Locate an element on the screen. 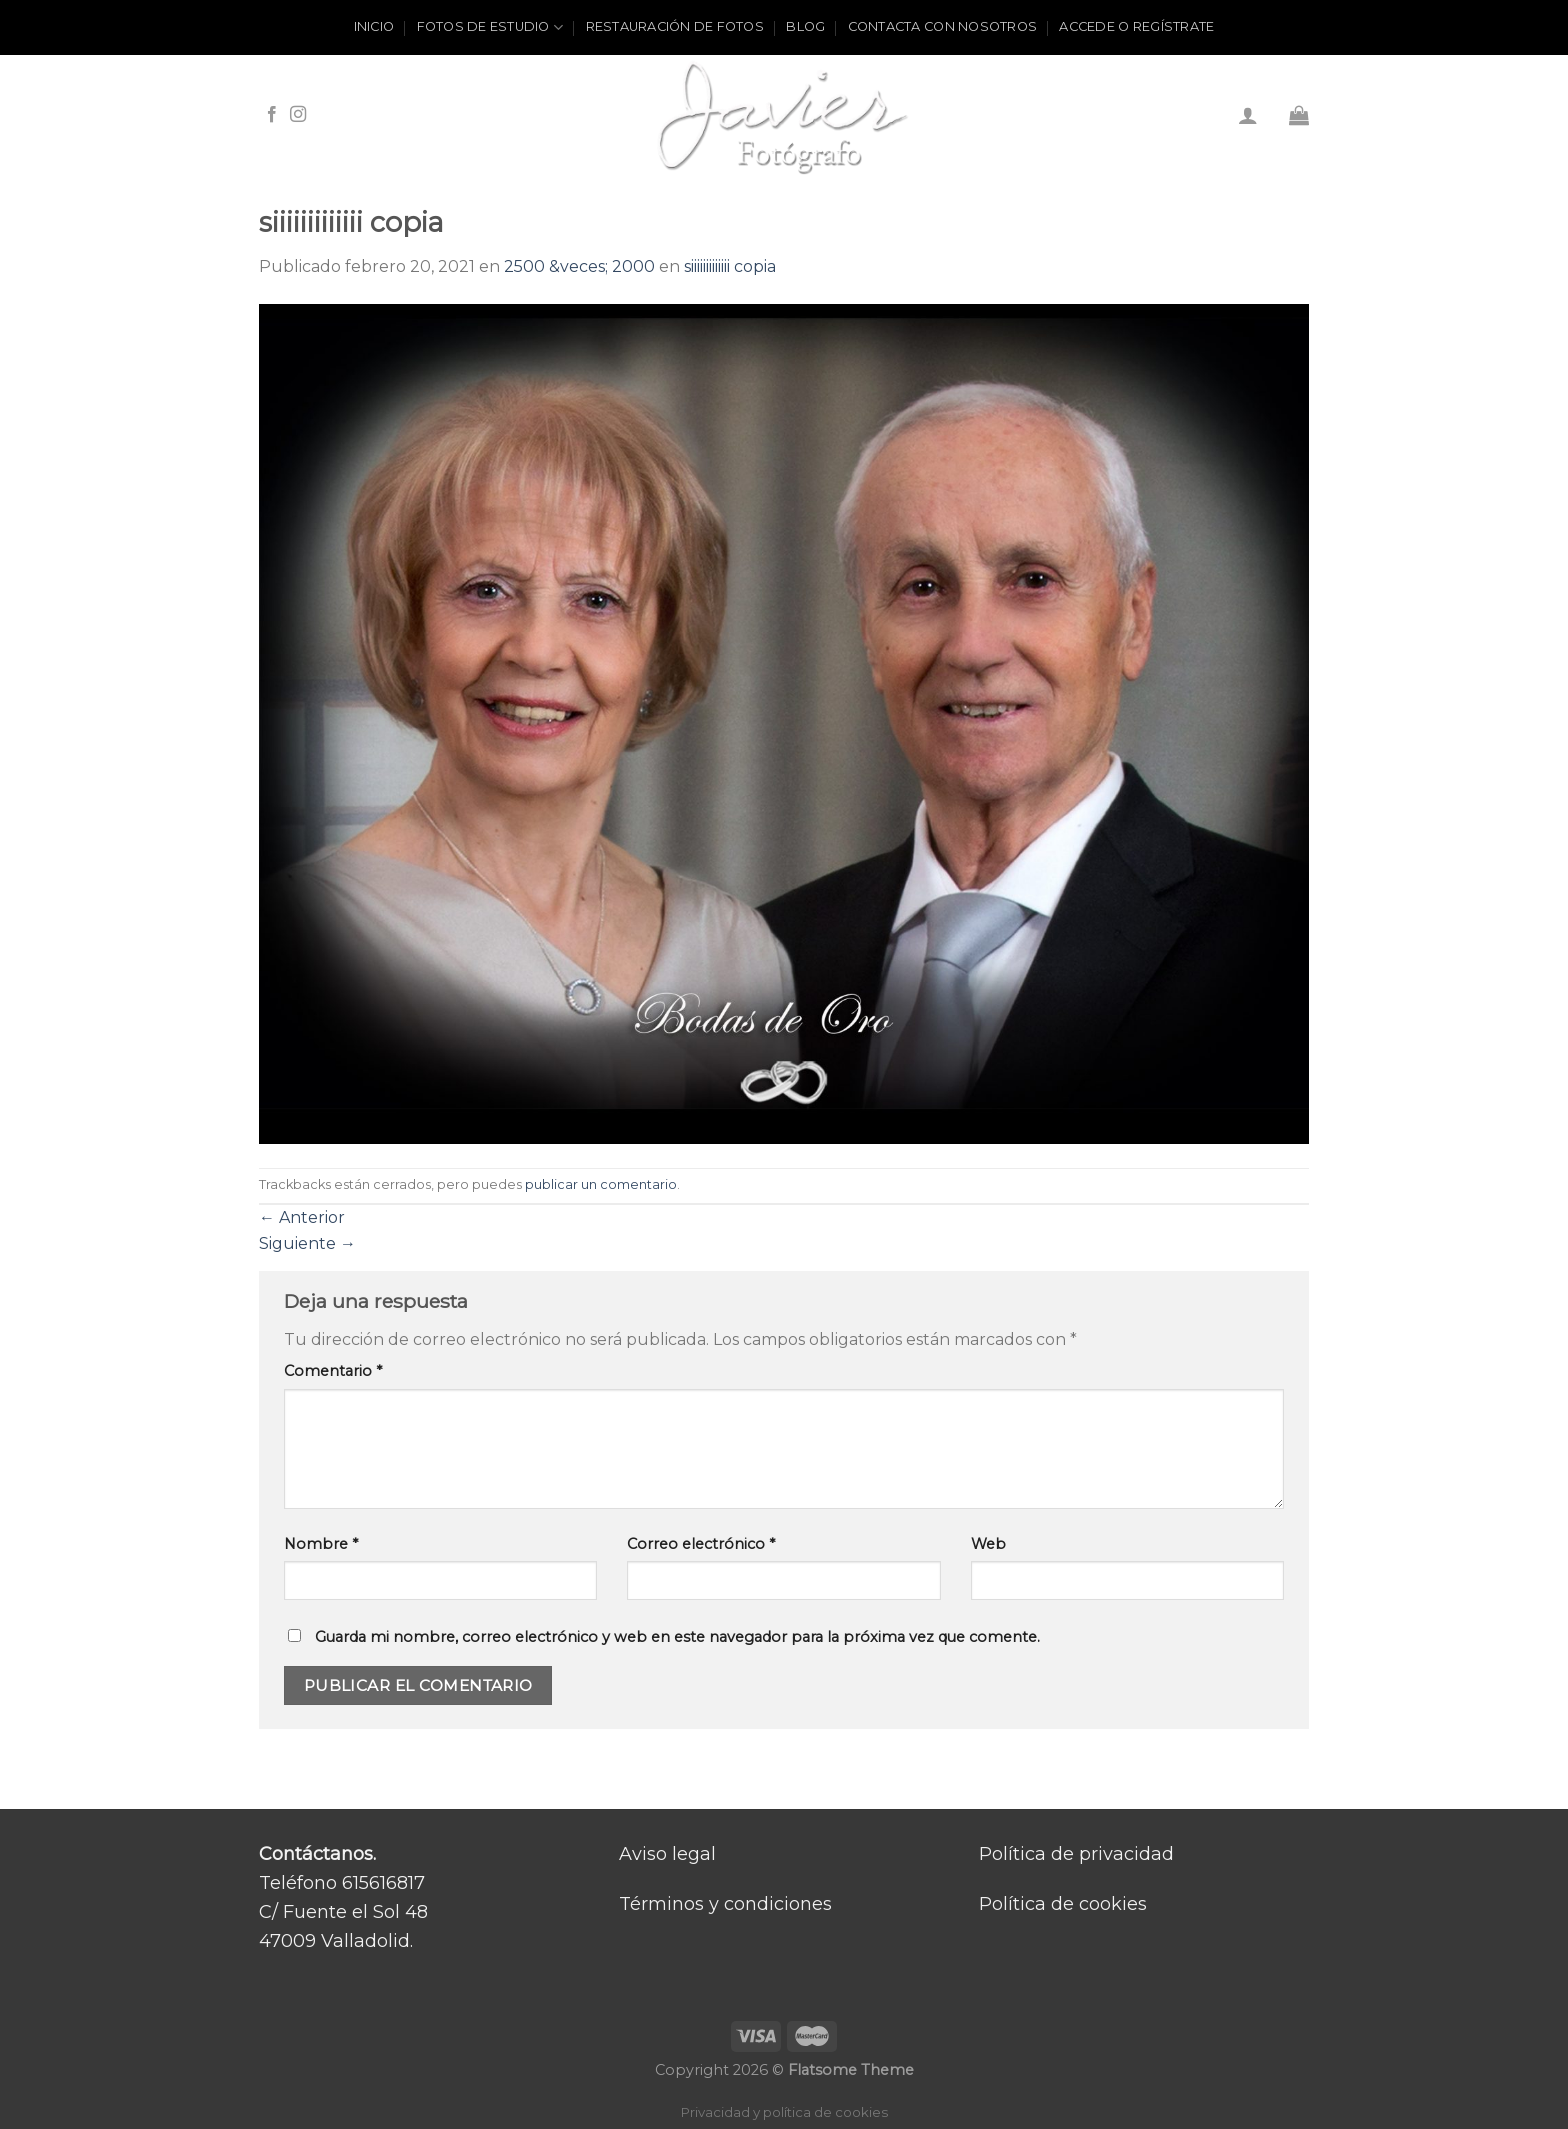 The image size is (1568, 2129). Fotos de estudio is located at coordinates (490, 27).